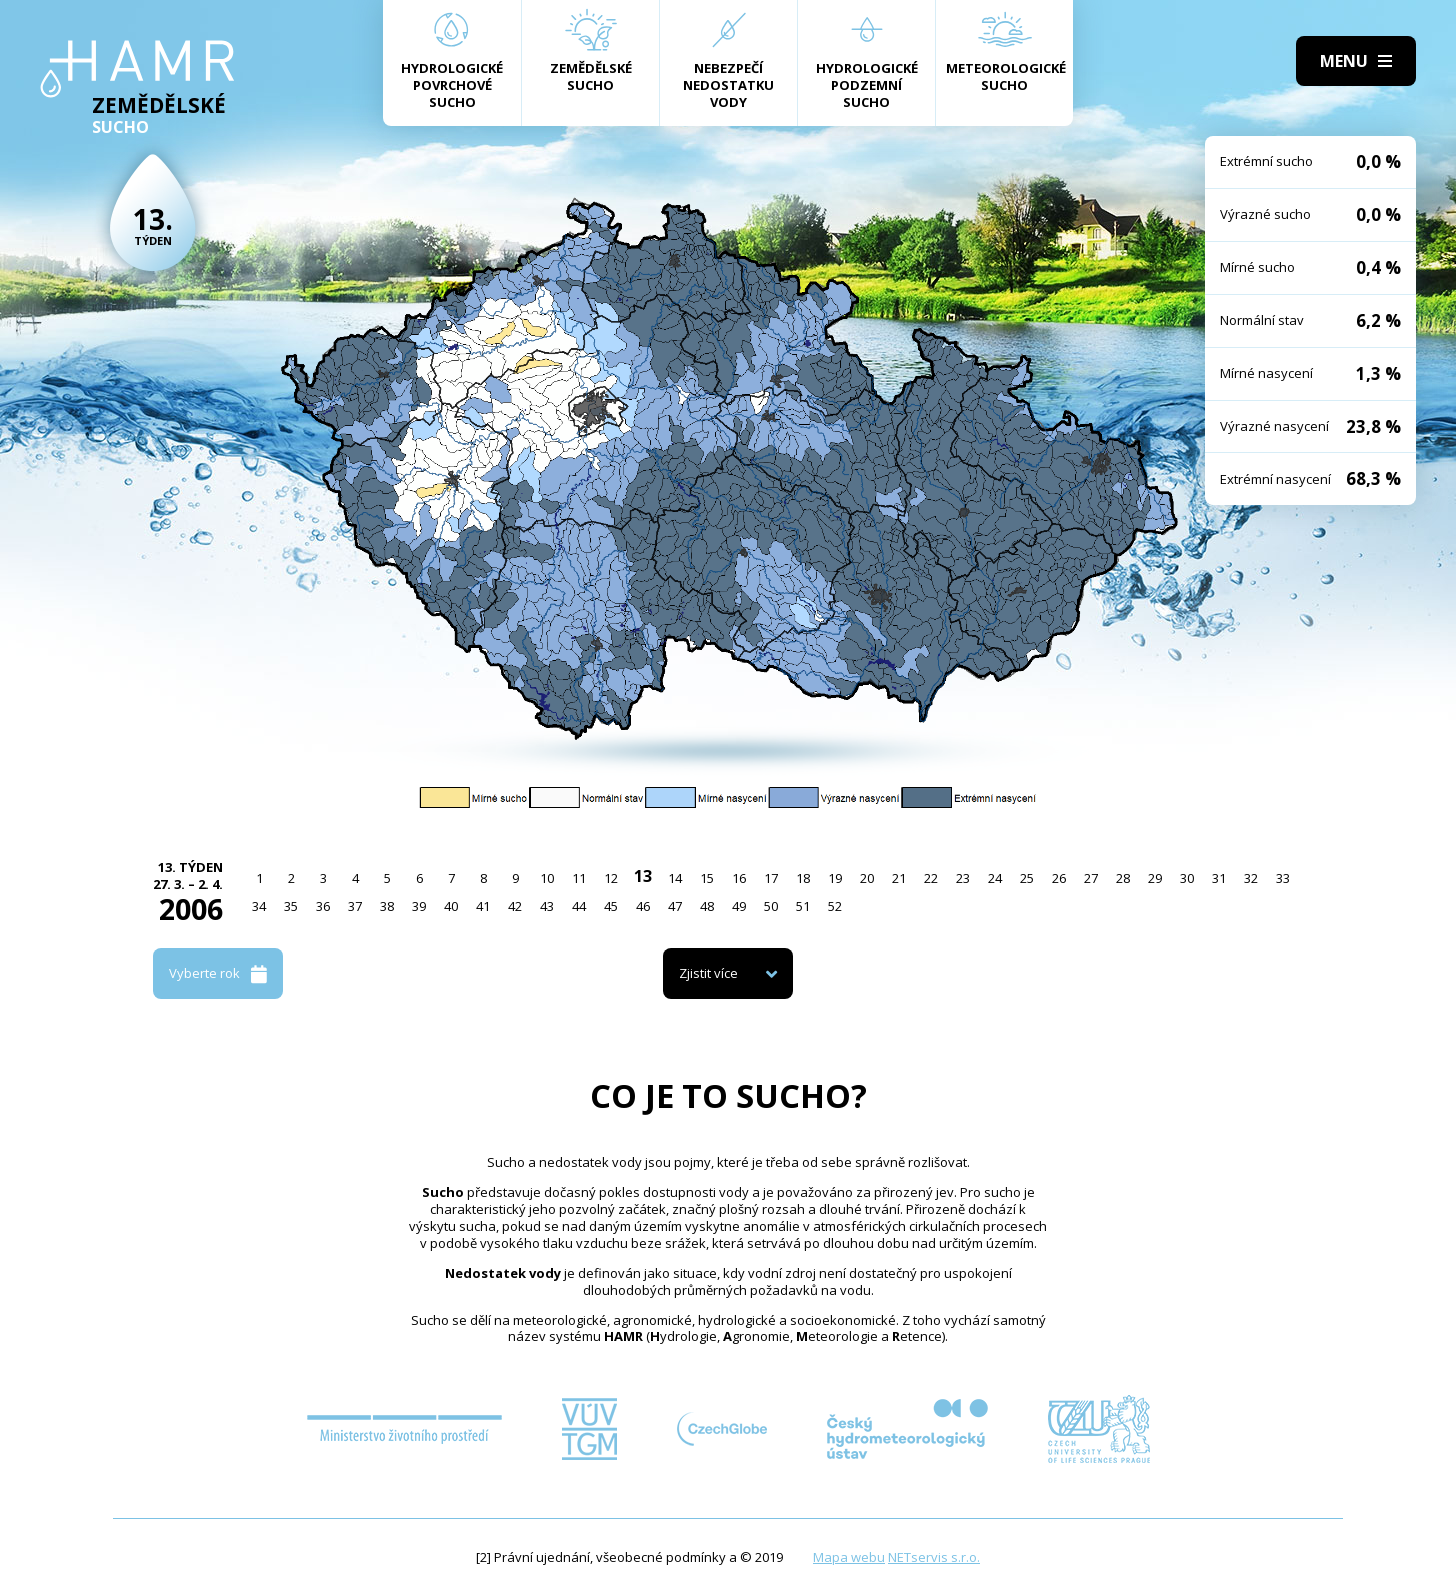 The width and height of the screenshot is (1456, 1596). What do you see at coordinates (803, 878) in the screenshot?
I see `18` at bounding box center [803, 878].